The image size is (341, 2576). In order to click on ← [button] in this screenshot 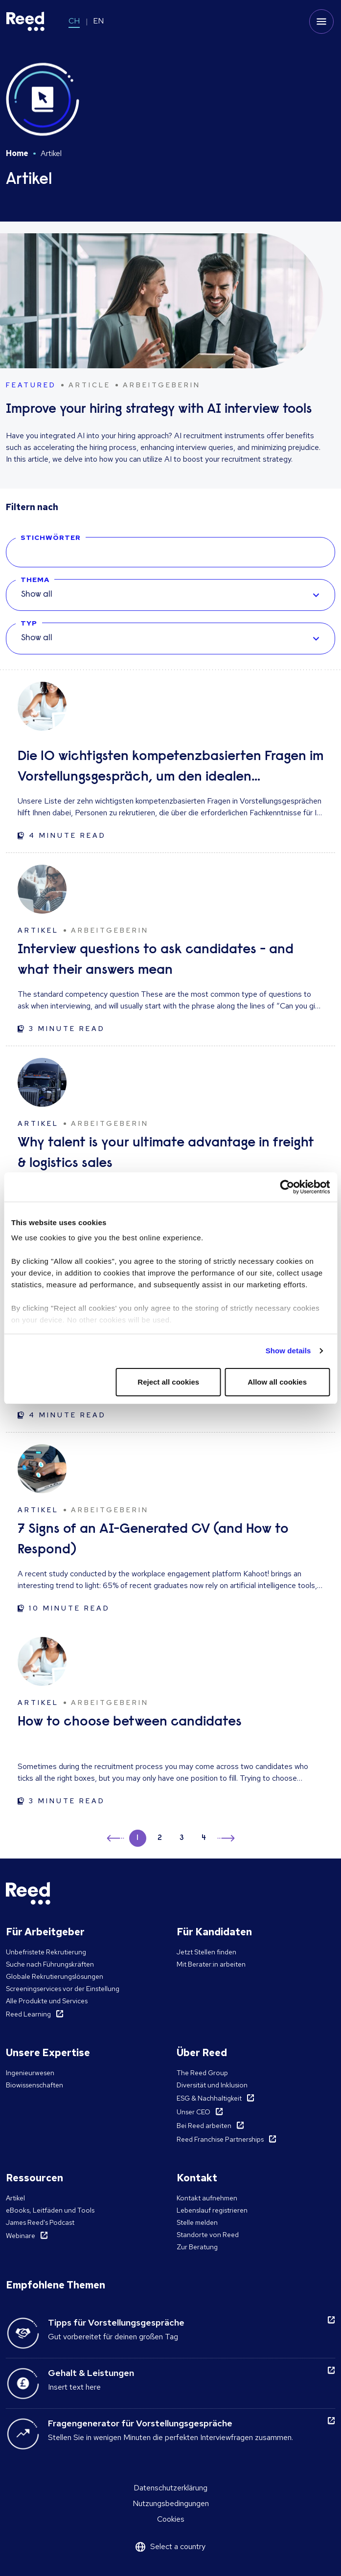, I will do `click(116, 1837)`.